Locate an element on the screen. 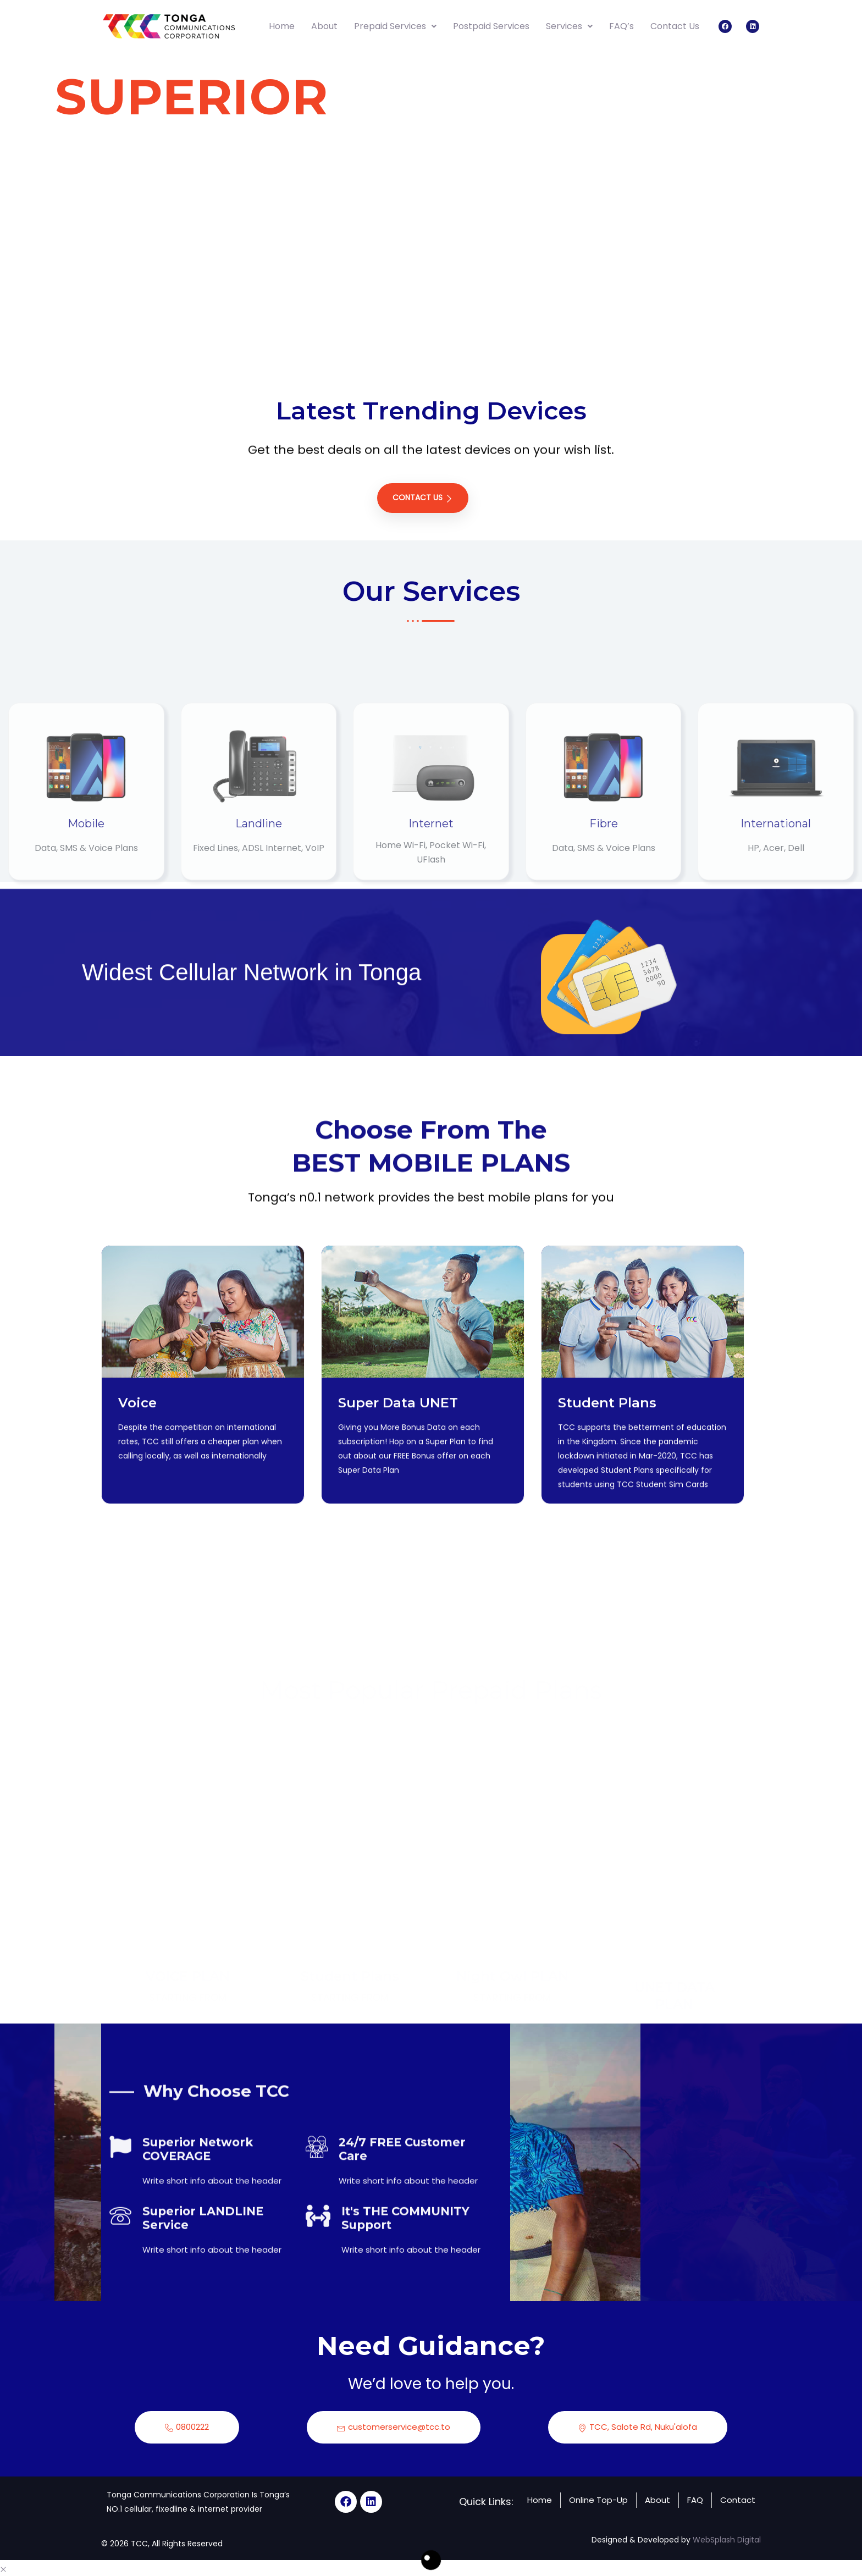  TCC, Salote Rd, Nuku'alofa is located at coordinates (637, 2424).